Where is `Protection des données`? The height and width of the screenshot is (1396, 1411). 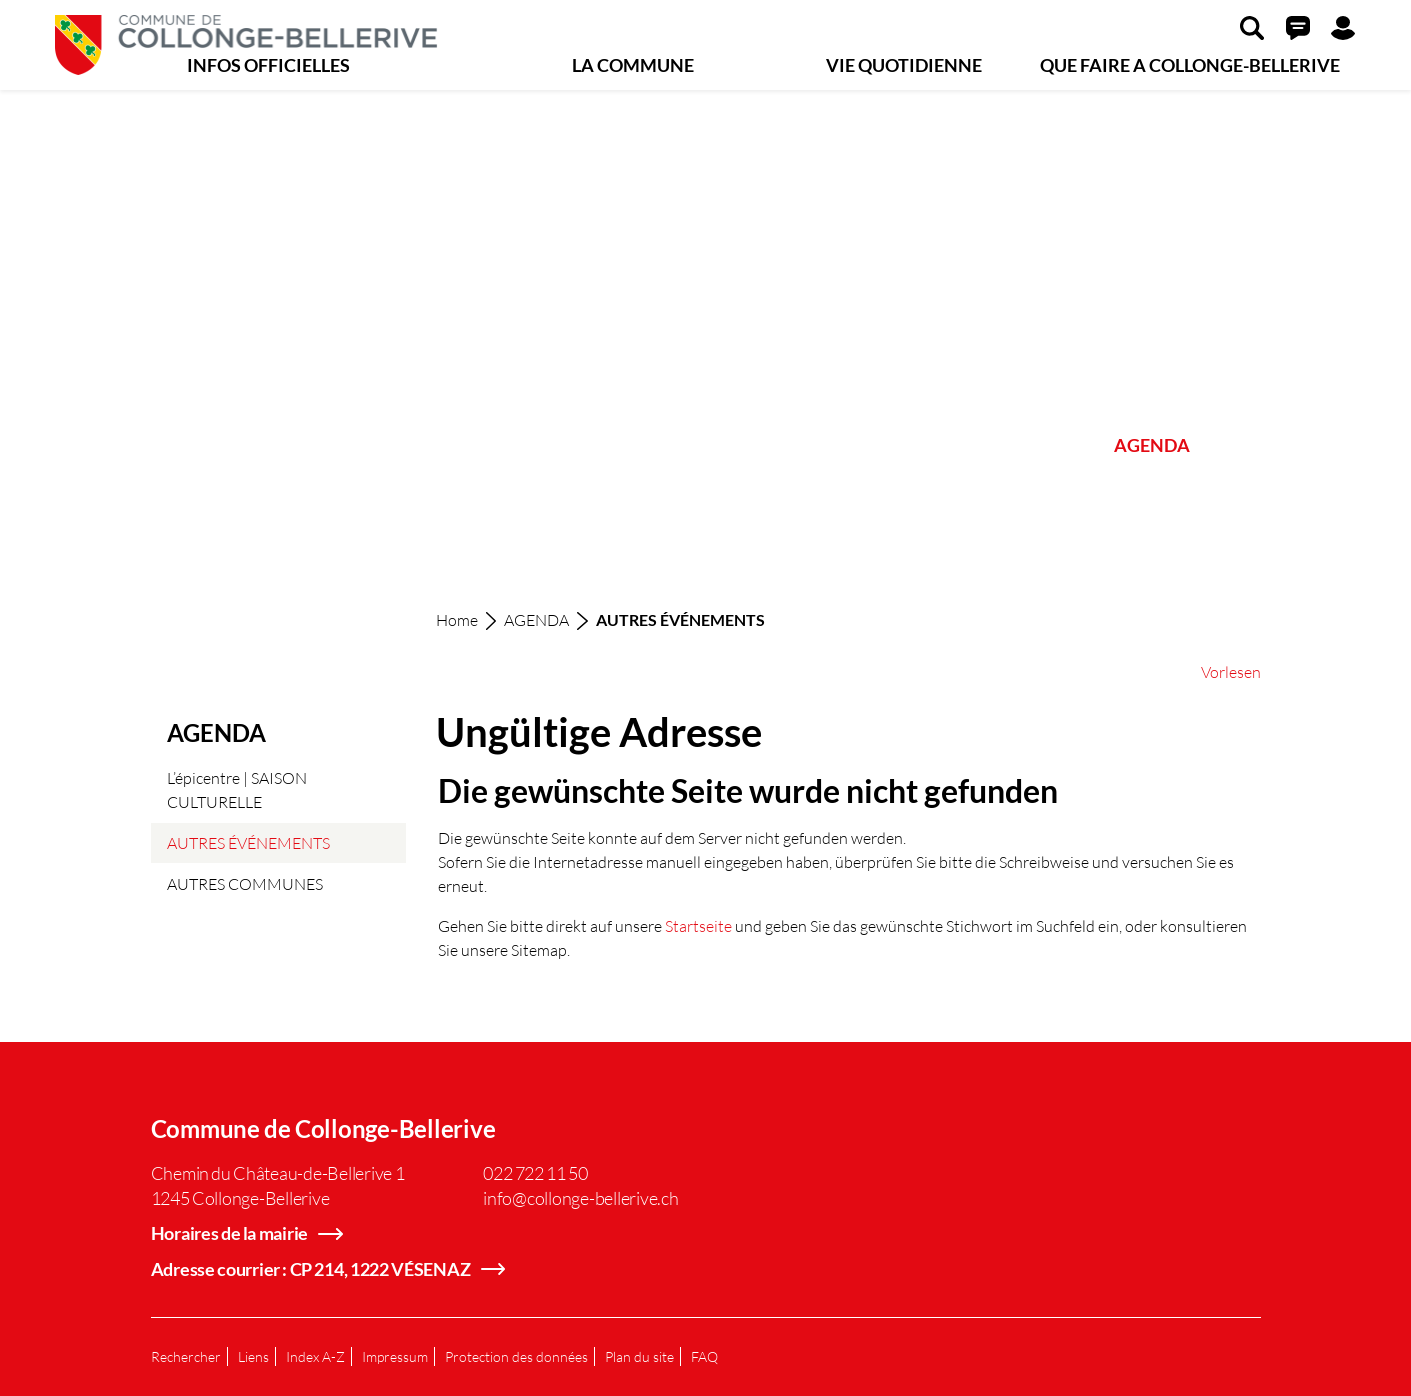 Protection des données is located at coordinates (516, 1356).